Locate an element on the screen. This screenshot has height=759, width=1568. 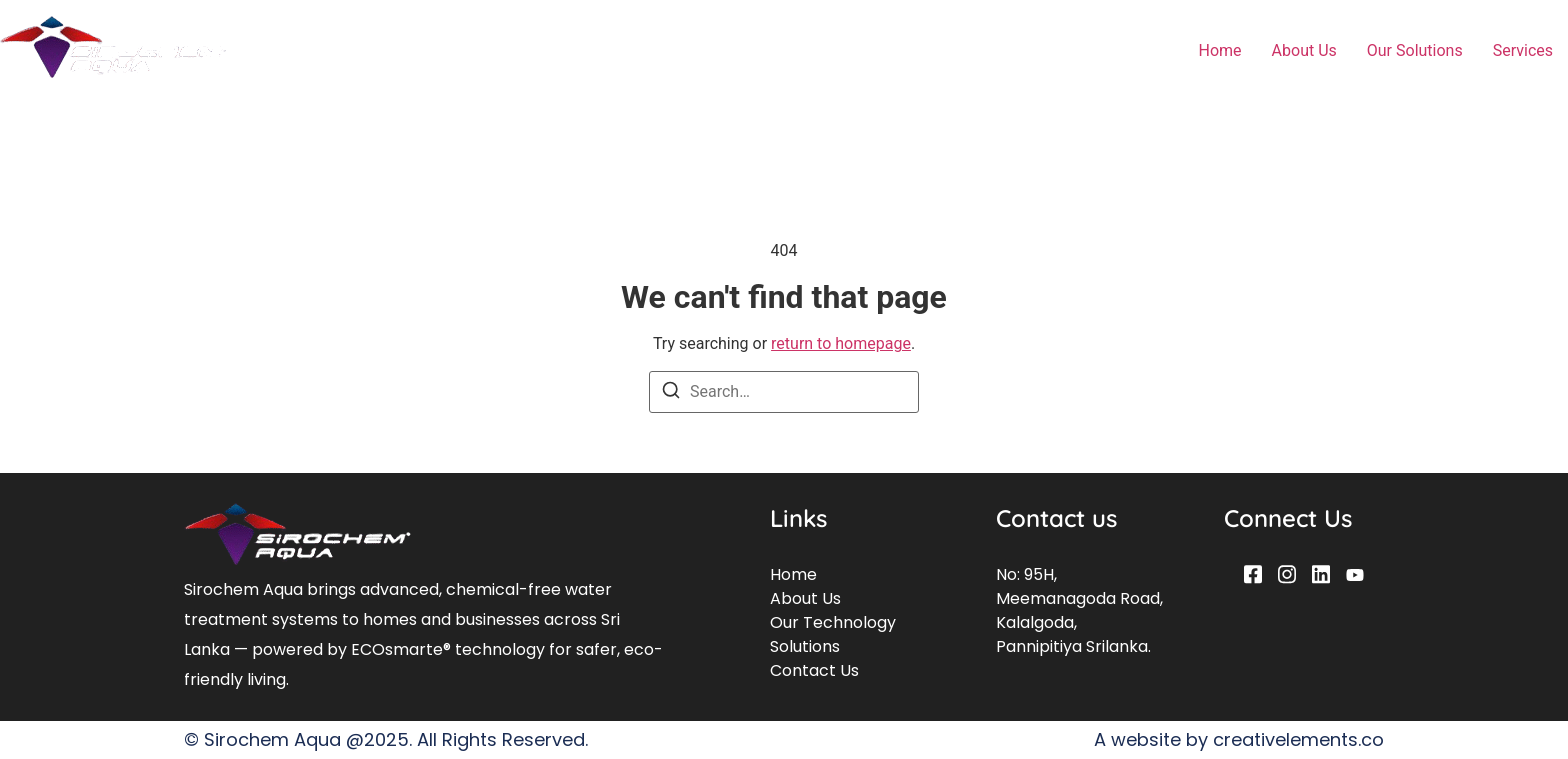
return to homepage is located at coordinates (841, 343).